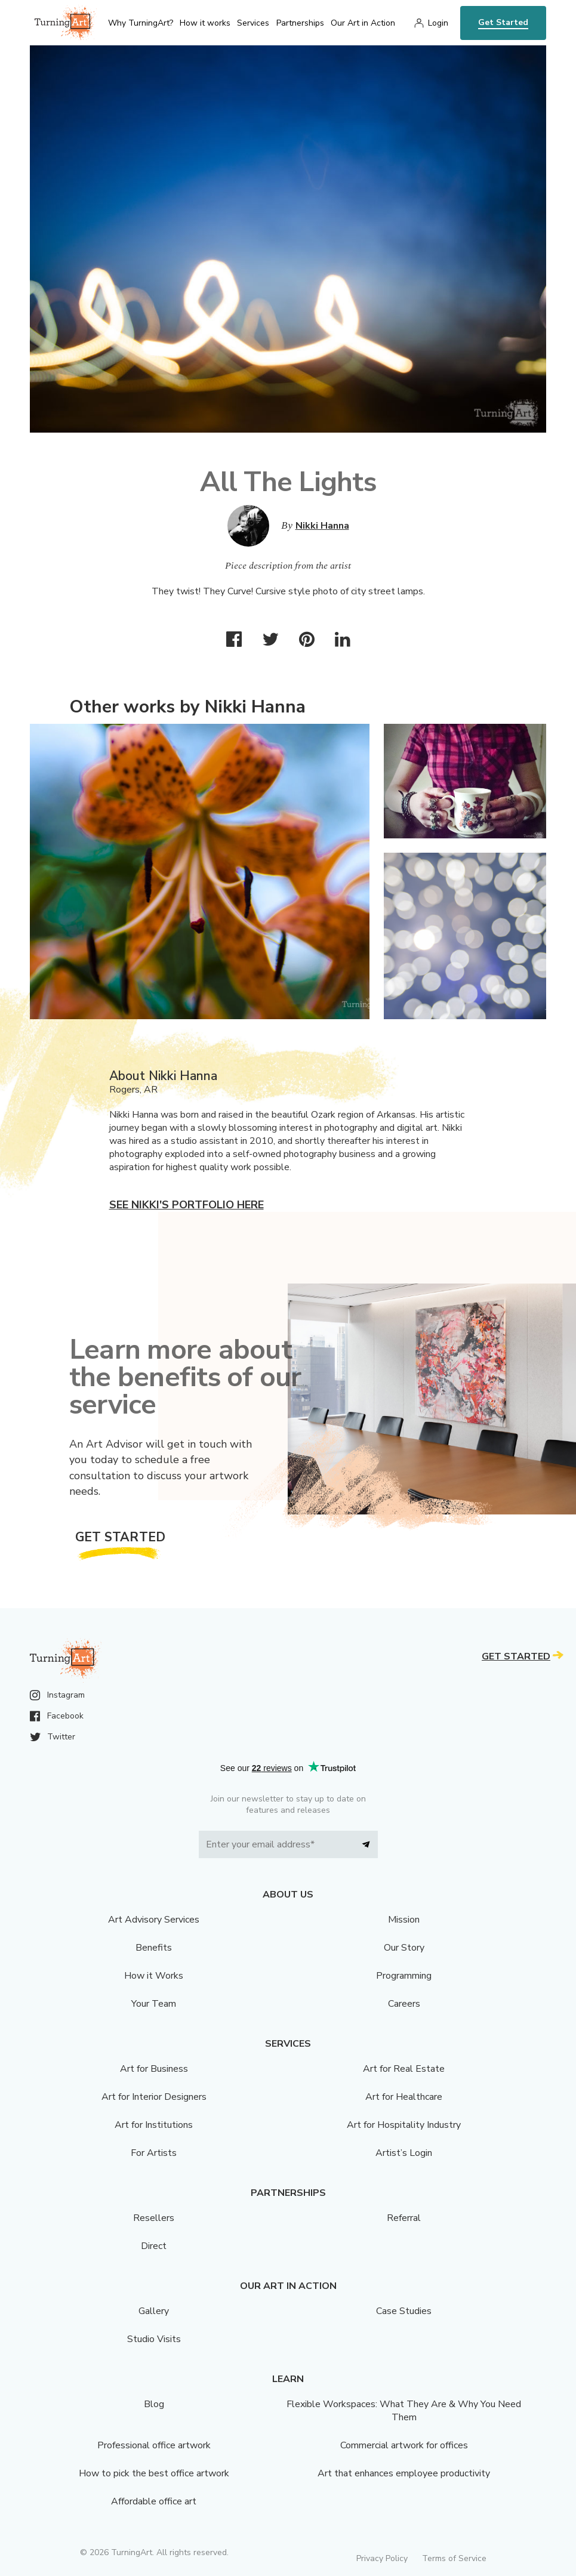 This screenshot has width=576, height=2576. Describe the element at coordinates (404, 2445) in the screenshot. I see `Commercial artwork for offices` at that location.